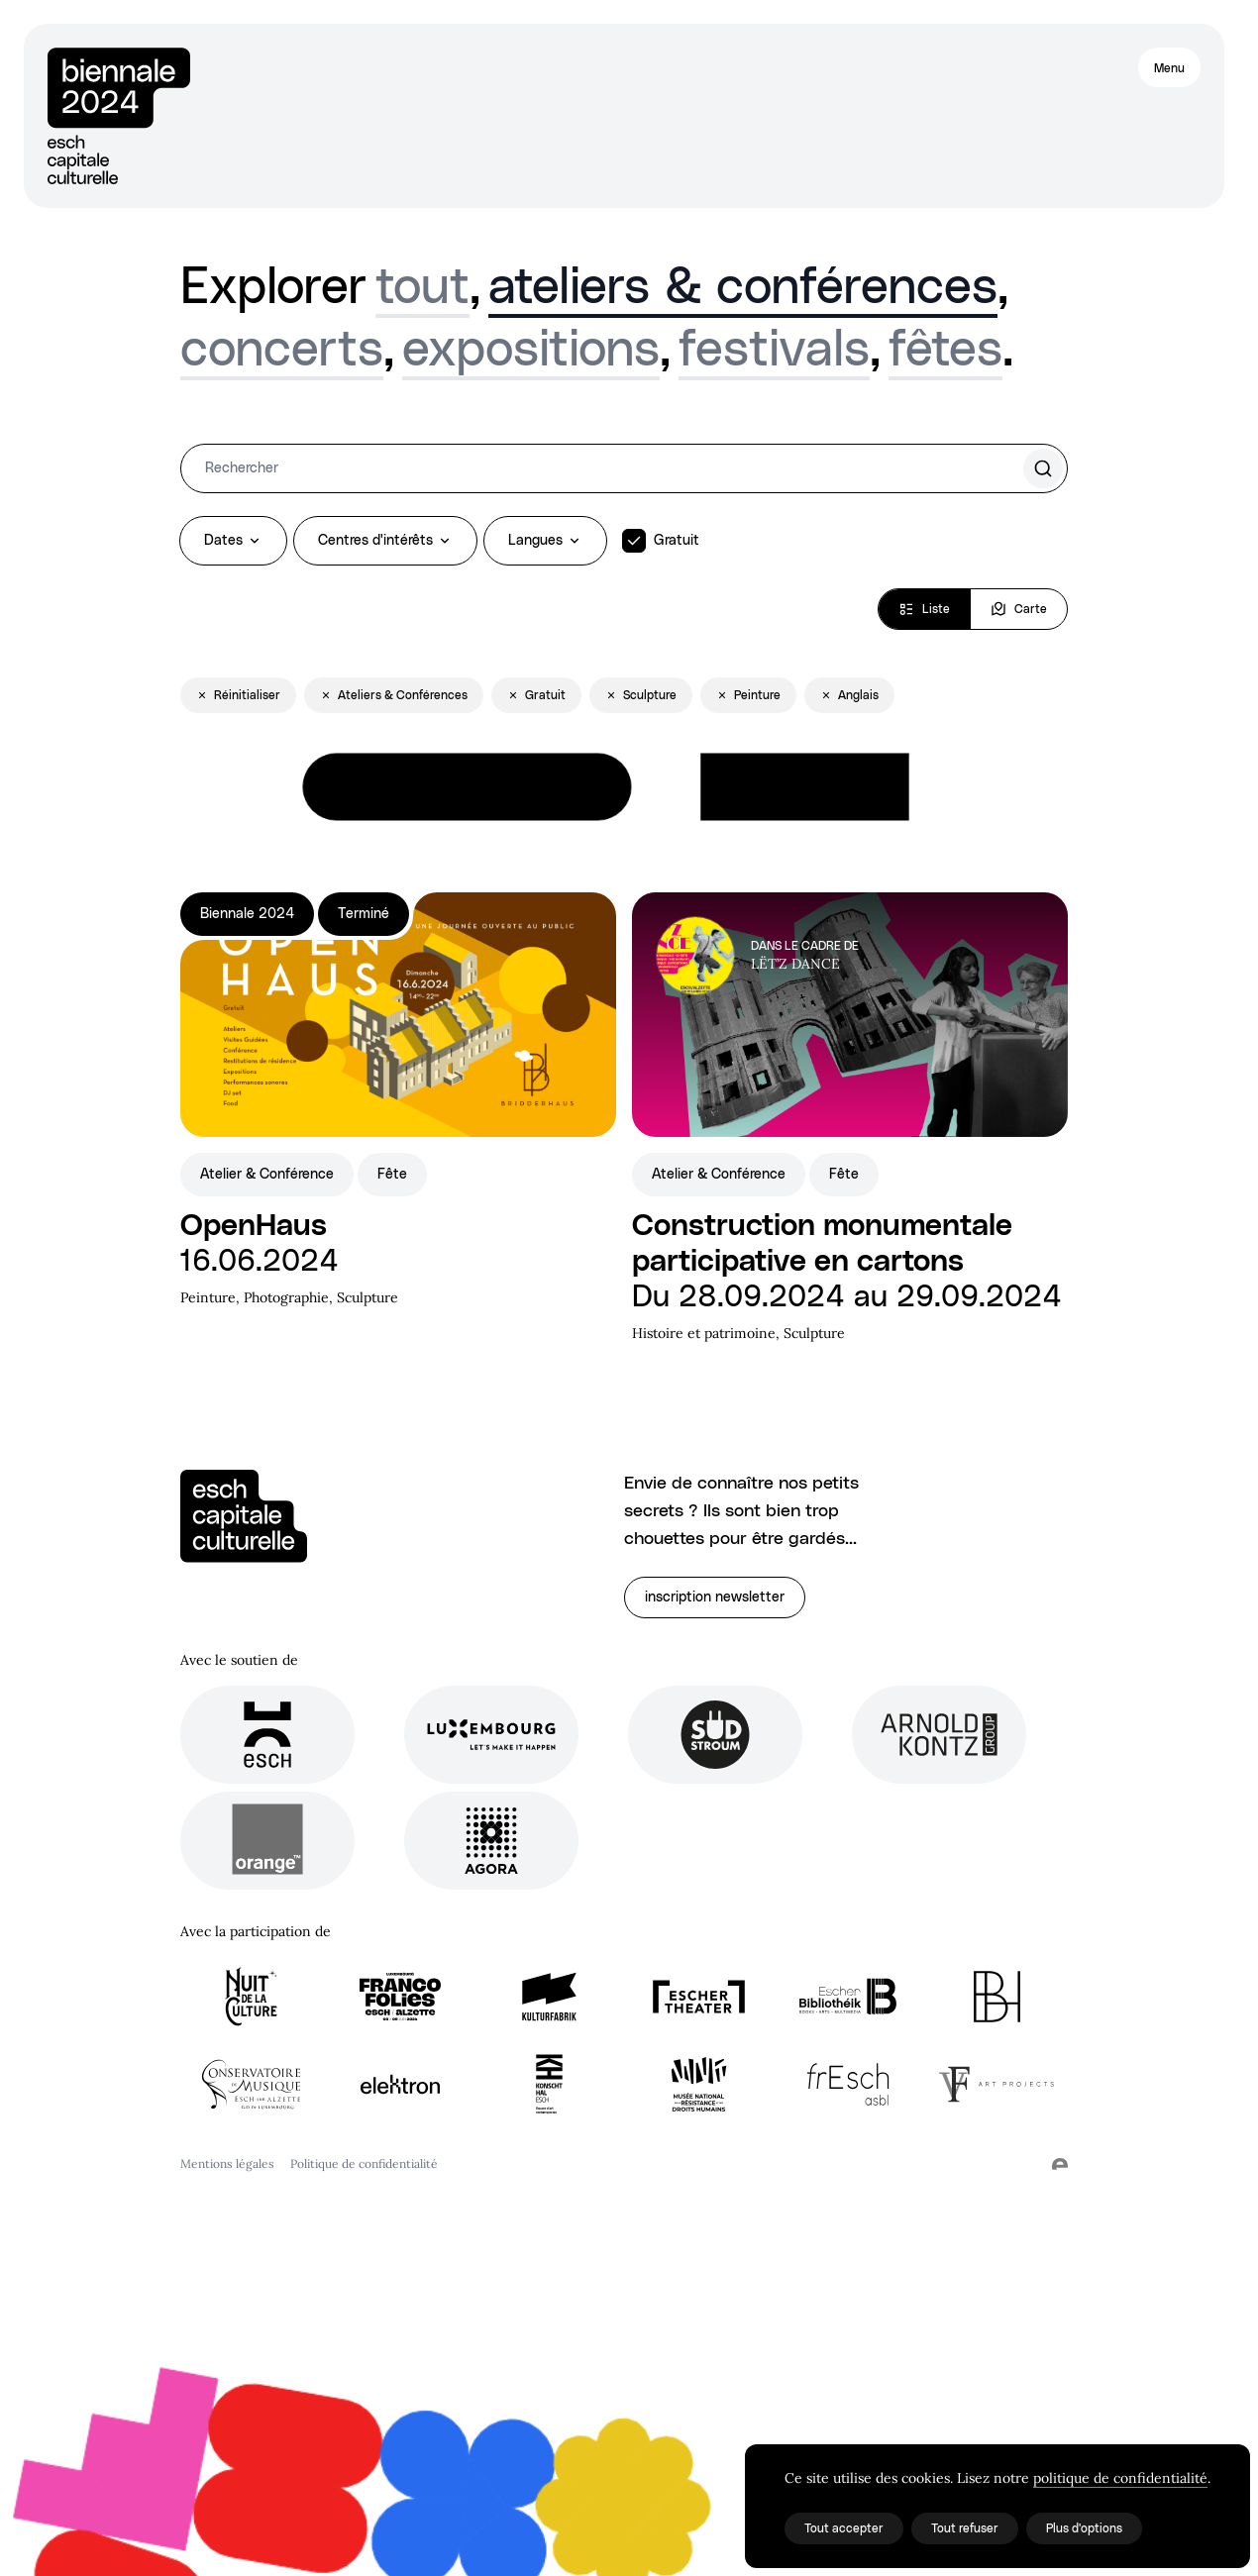 The height and width of the screenshot is (2576, 1258). I want to click on Mentions légales, so click(227, 2163).